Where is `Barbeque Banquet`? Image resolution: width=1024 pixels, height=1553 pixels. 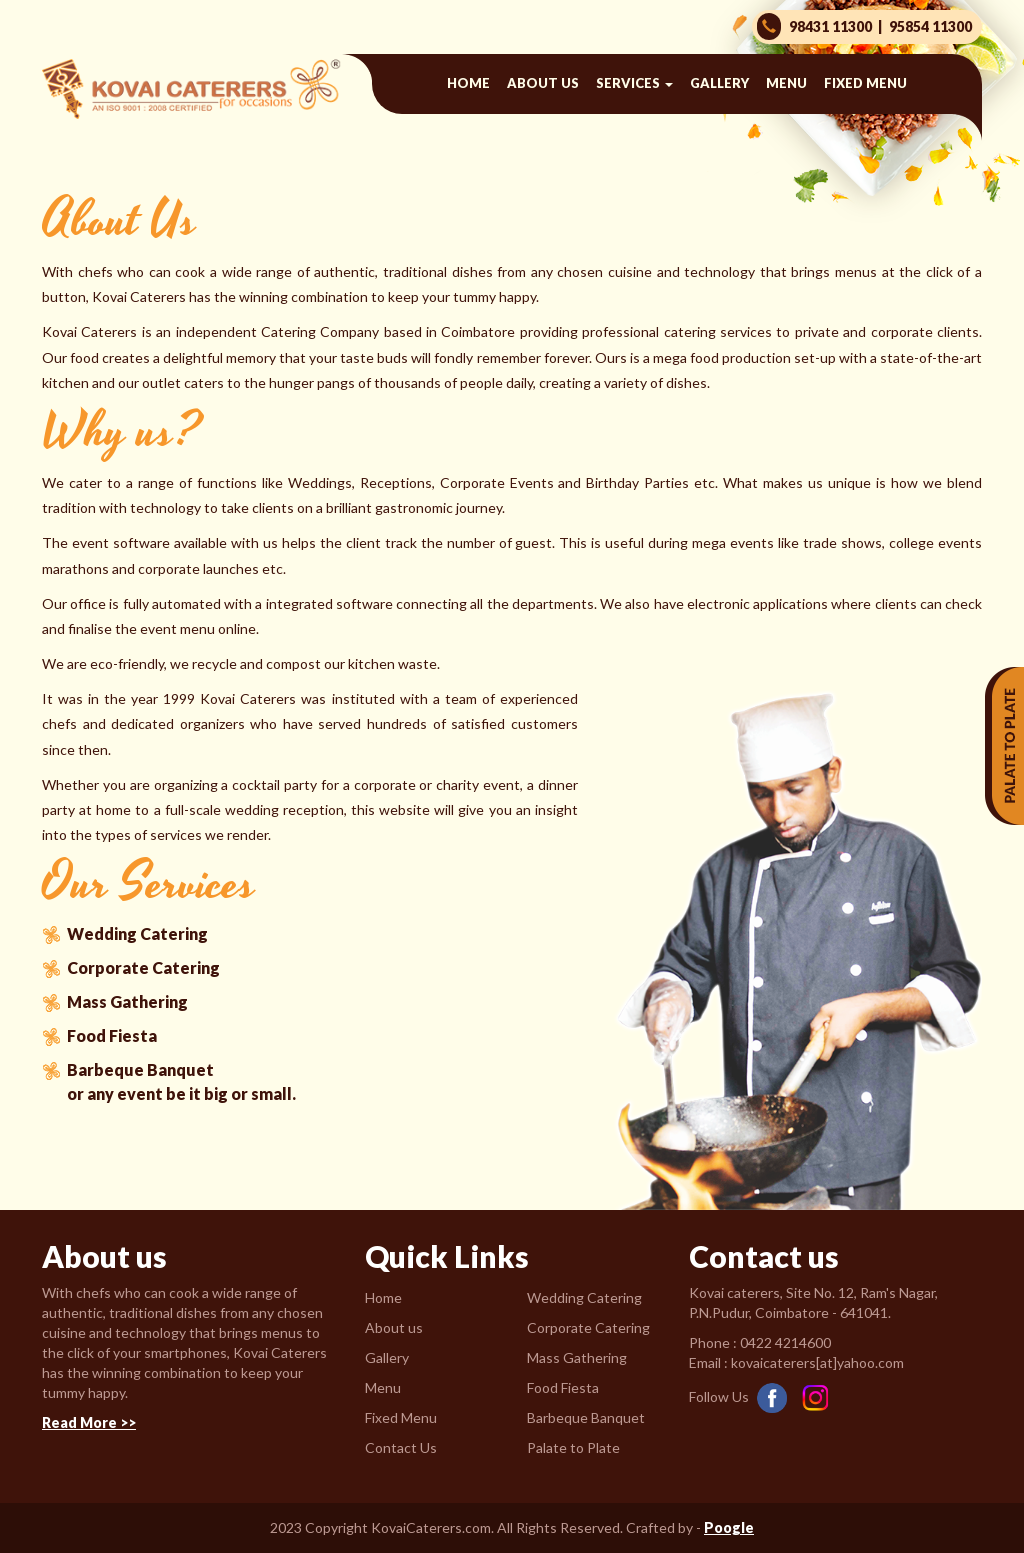 Barbeque Banquet is located at coordinates (140, 1069).